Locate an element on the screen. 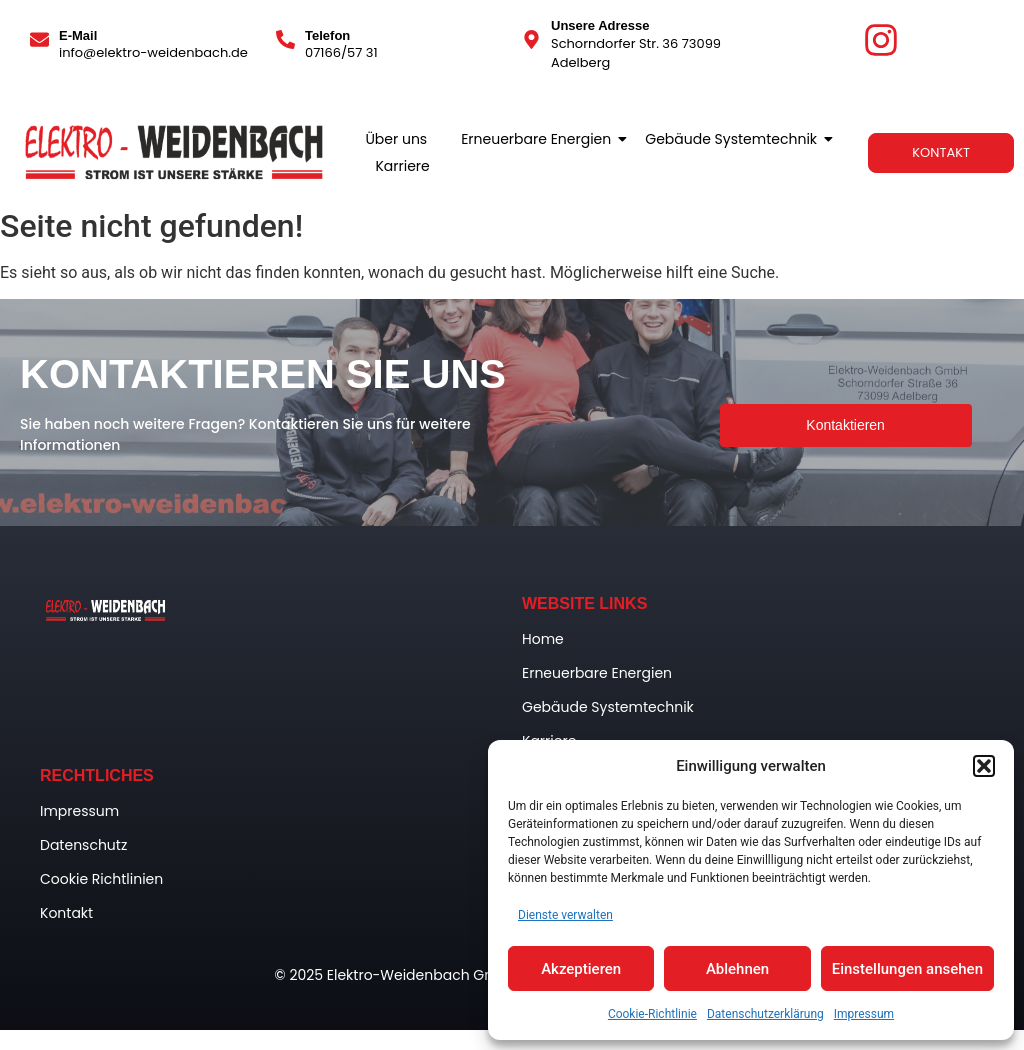 This screenshot has height=1050, width=1024. [Telefon] is located at coordinates (285, 41).